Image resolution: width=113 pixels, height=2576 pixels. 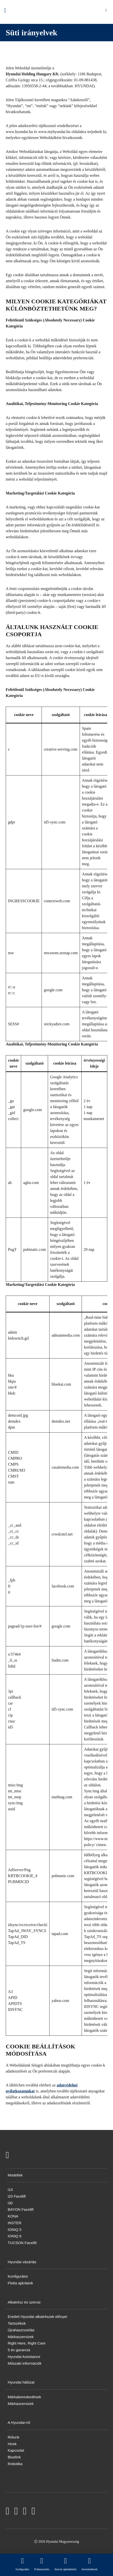 What do you see at coordinates (16, 2450) in the screenshot?
I see `Kapcsolat` at bounding box center [16, 2450].